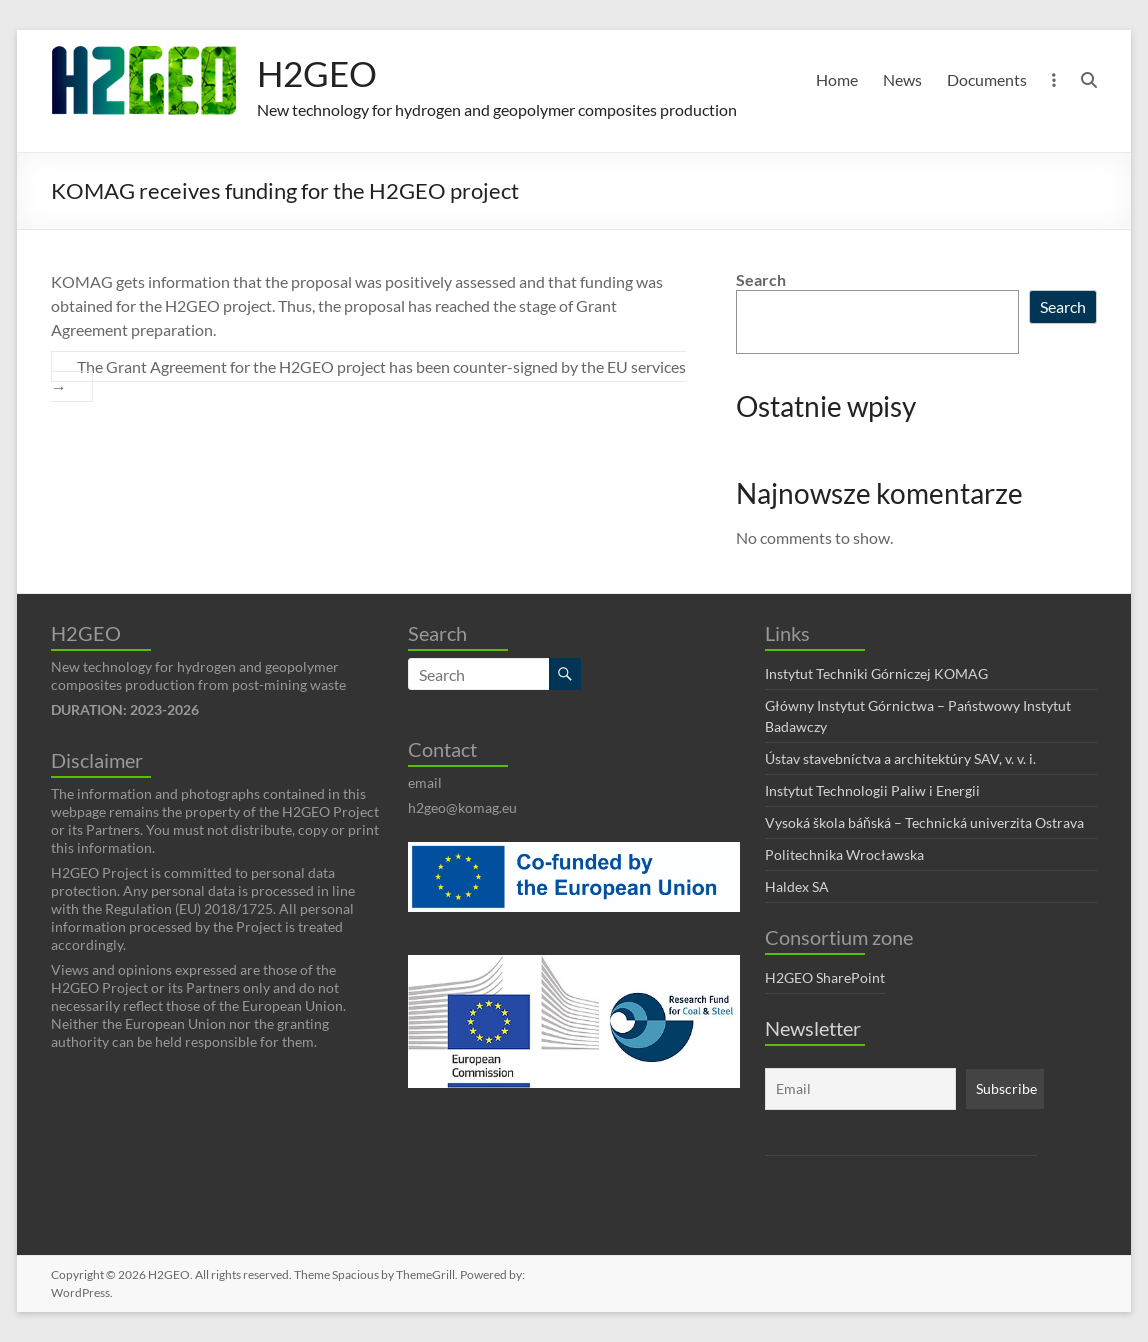  I want to click on Newsletter, so click(813, 1028).